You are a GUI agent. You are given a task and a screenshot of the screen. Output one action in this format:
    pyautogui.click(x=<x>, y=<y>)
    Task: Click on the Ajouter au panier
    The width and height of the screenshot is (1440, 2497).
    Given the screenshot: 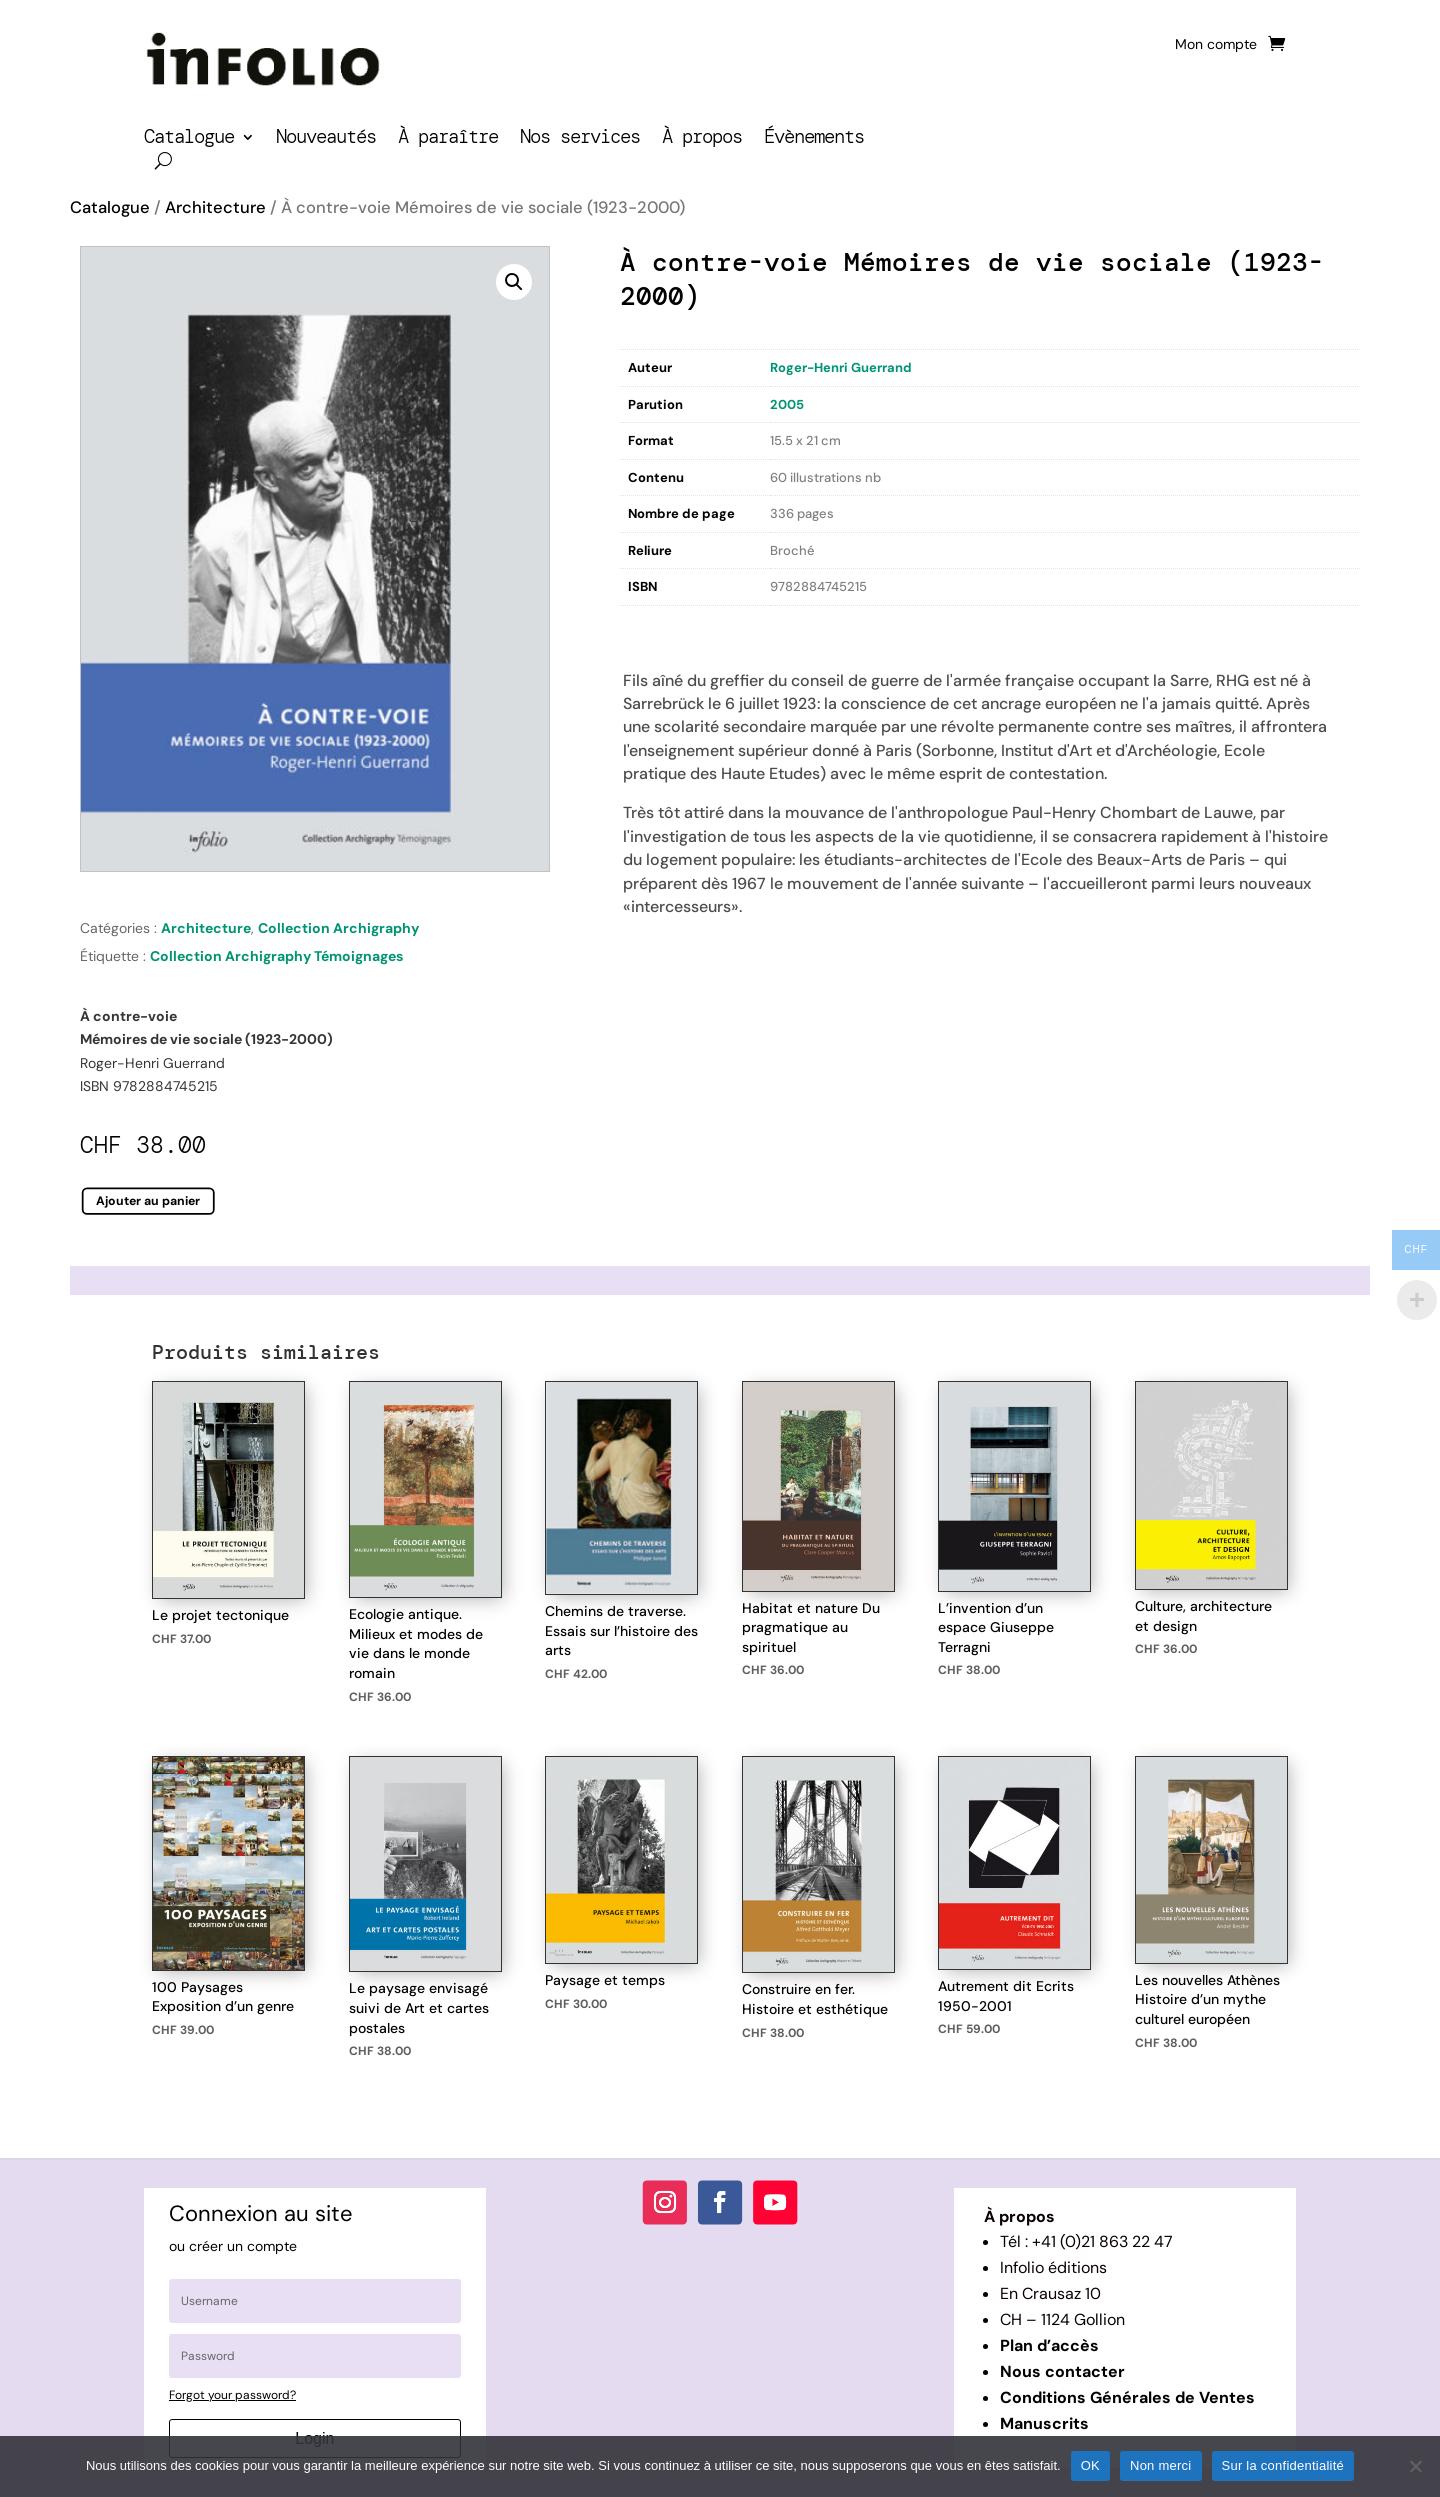 What is the action you would take?
    pyautogui.click(x=148, y=1201)
    